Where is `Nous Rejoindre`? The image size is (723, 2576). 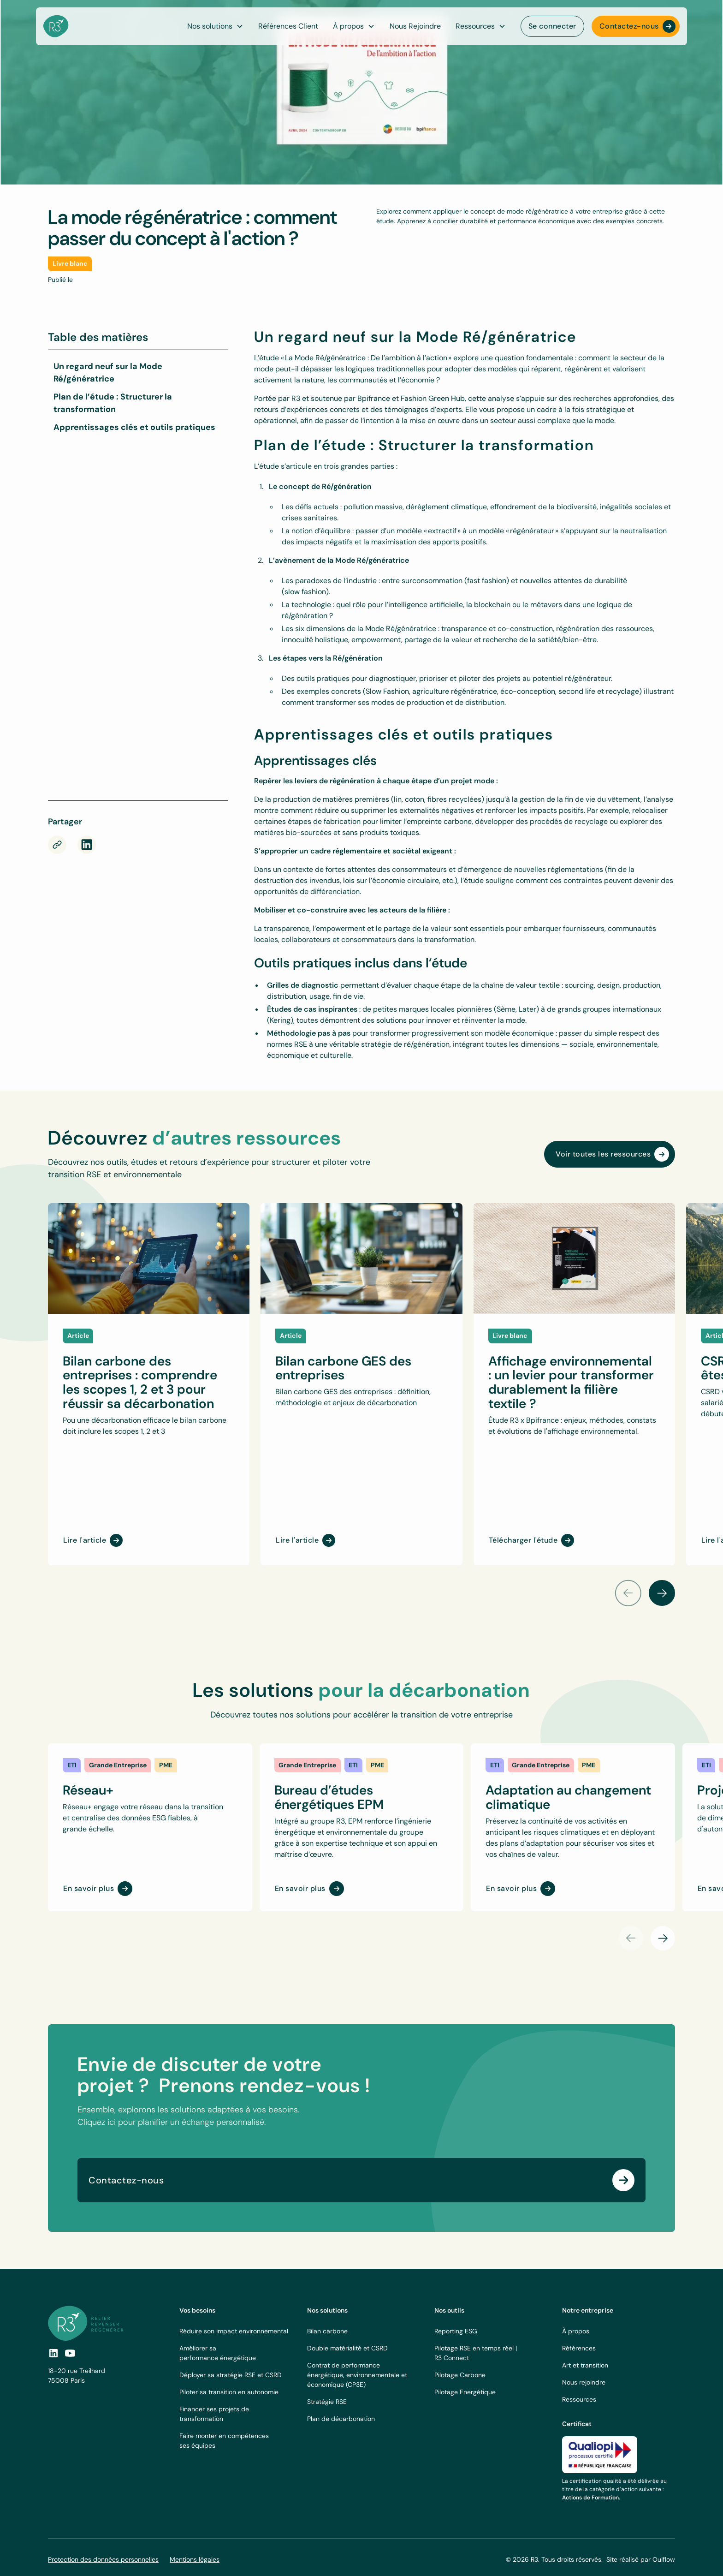 Nous Rejoindre is located at coordinates (415, 26).